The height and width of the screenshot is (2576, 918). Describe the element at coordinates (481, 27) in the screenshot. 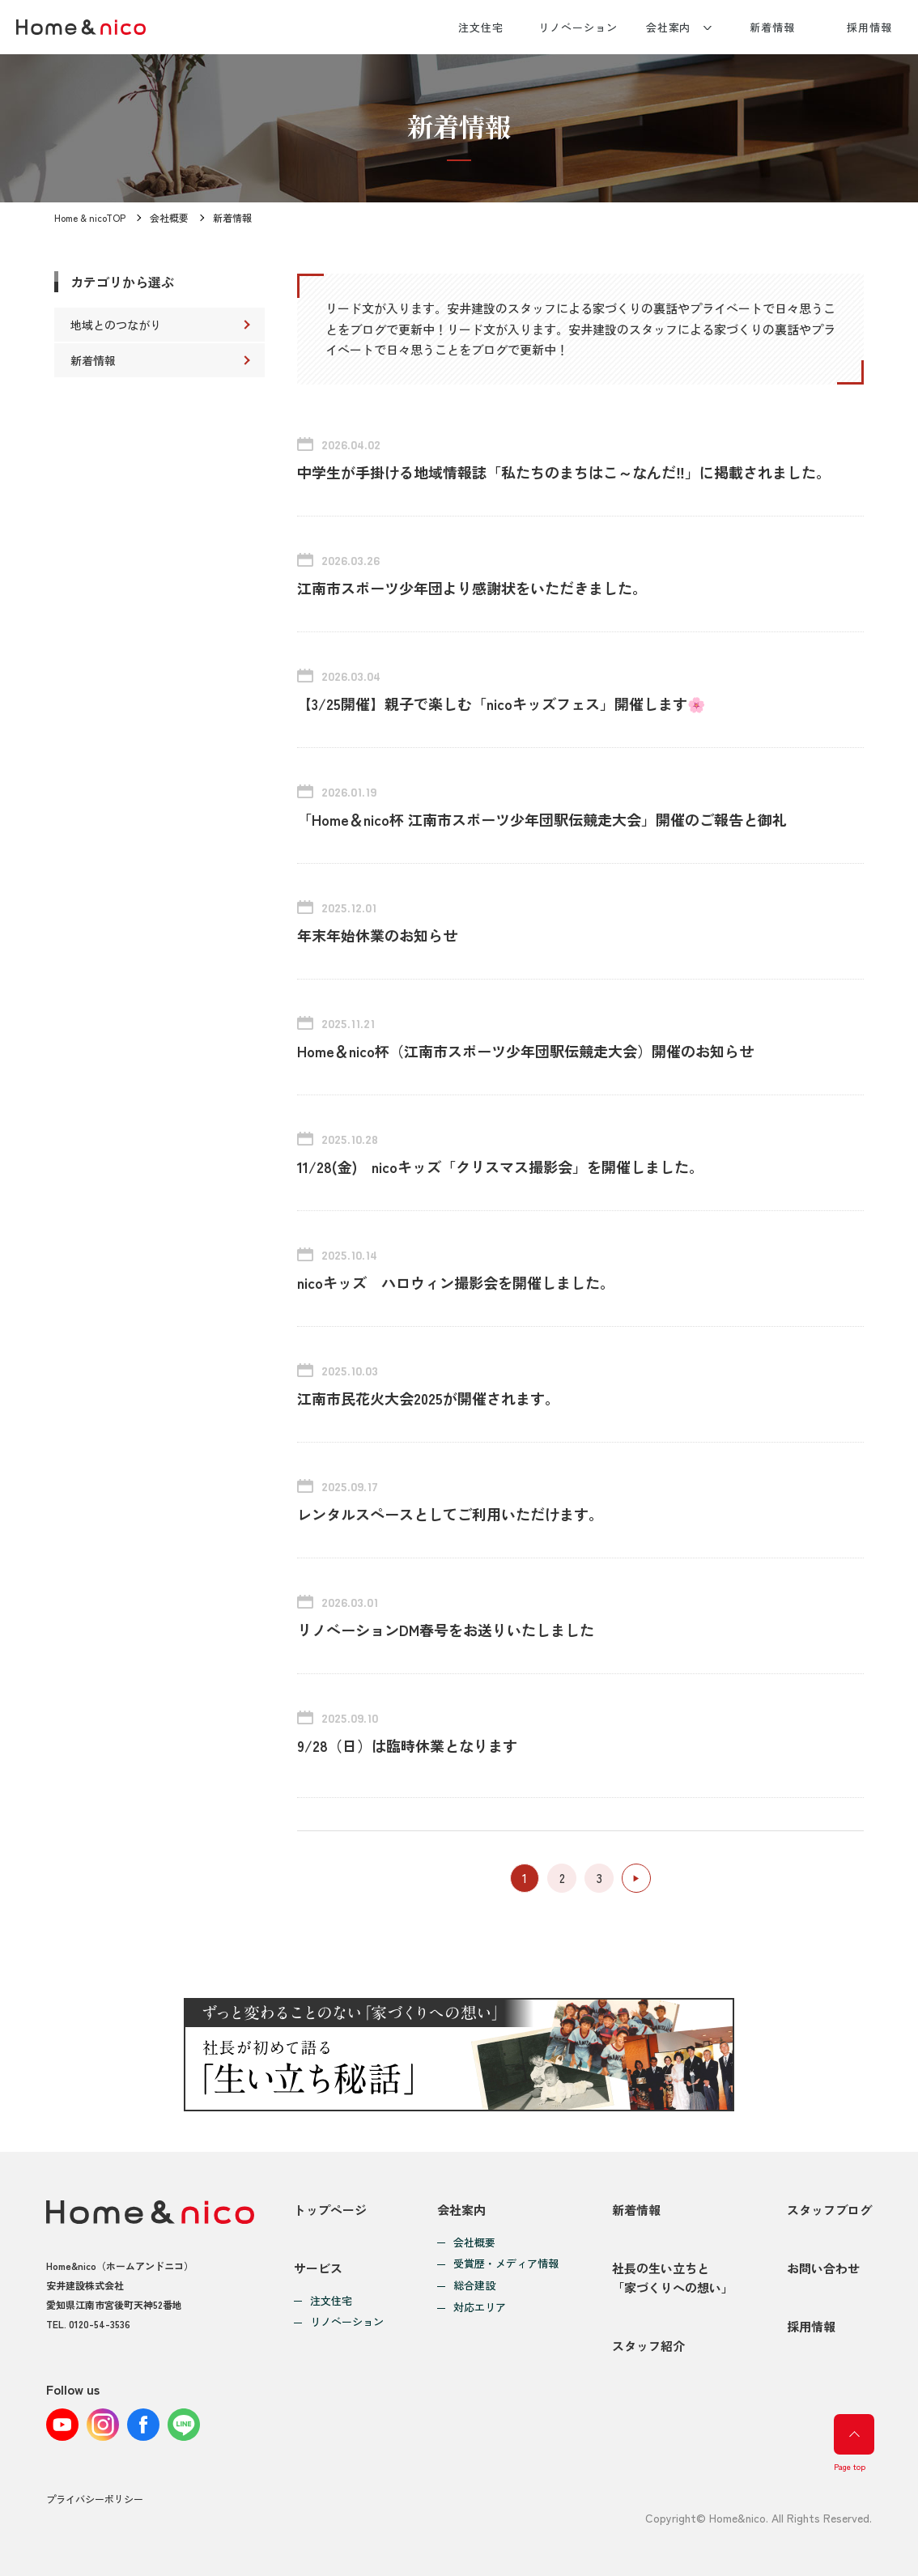

I see `注文住宅` at that location.